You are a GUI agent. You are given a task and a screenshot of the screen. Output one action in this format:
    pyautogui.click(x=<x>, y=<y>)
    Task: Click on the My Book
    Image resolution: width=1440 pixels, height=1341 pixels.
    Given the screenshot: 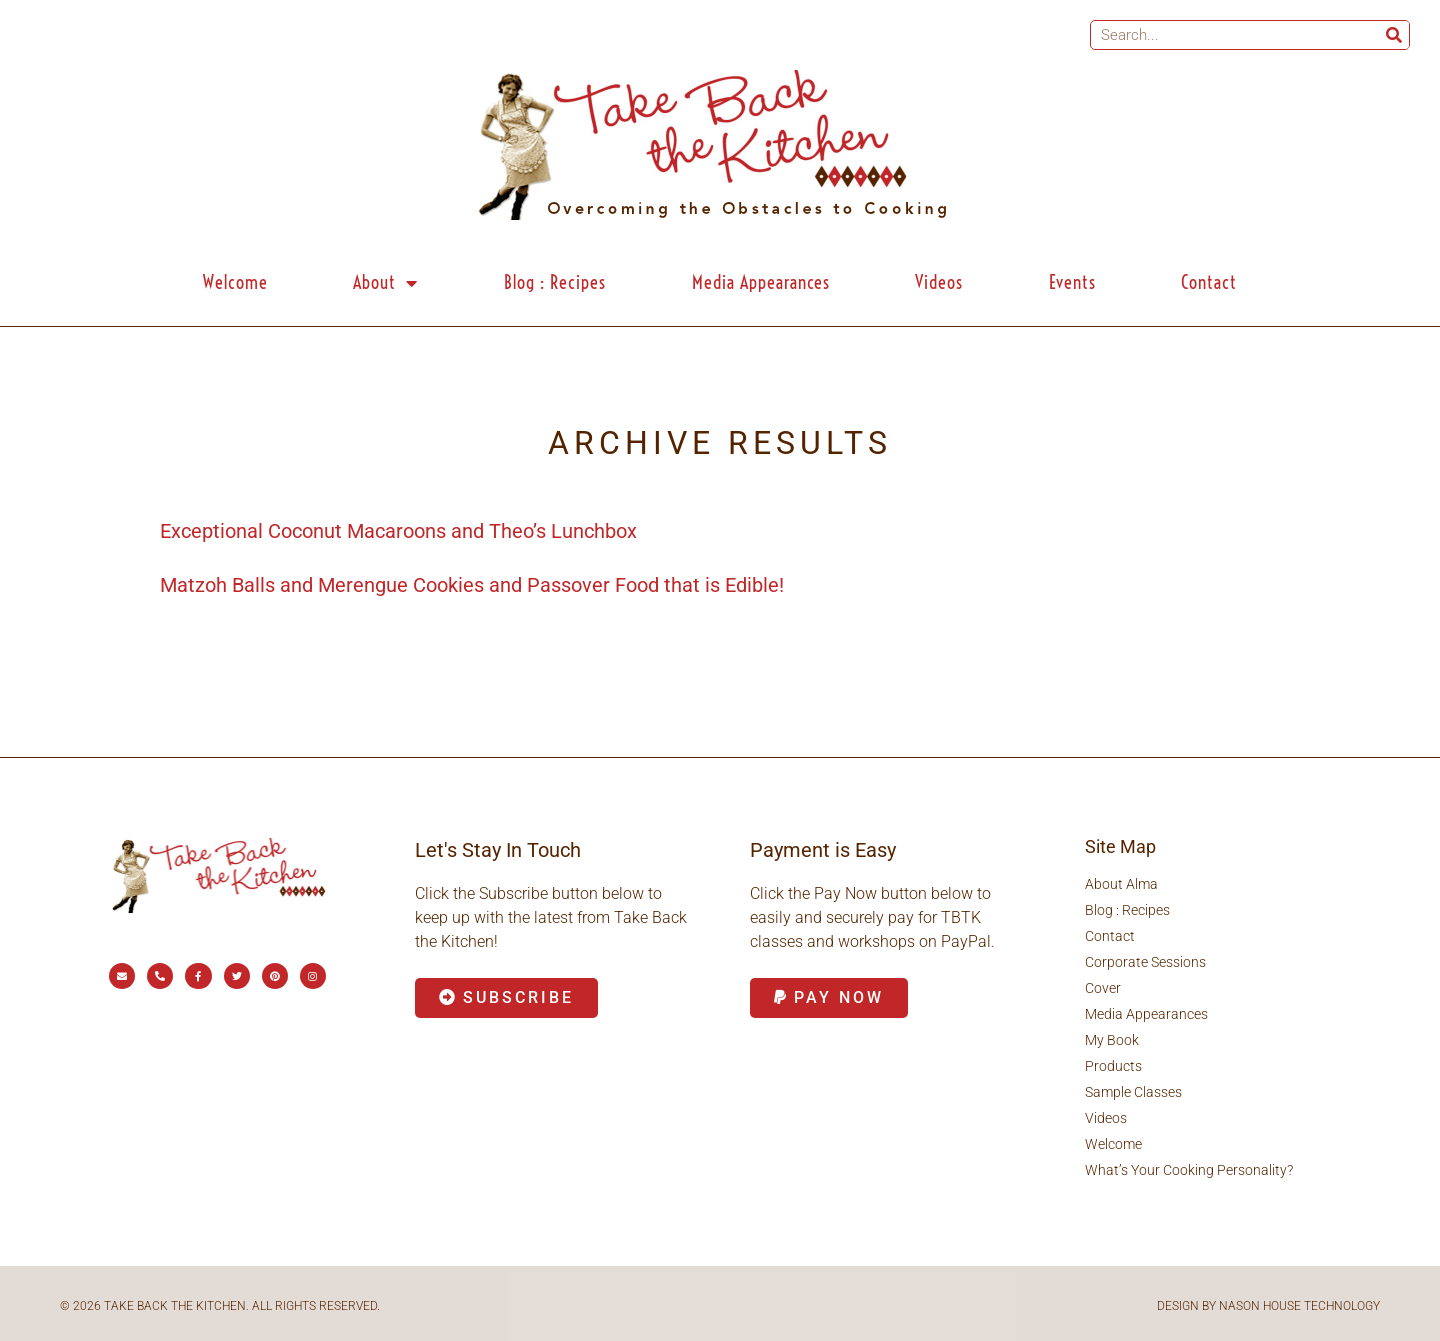 What is the action you would take?
    pyautogui.click(x=1112, y=1040)
    